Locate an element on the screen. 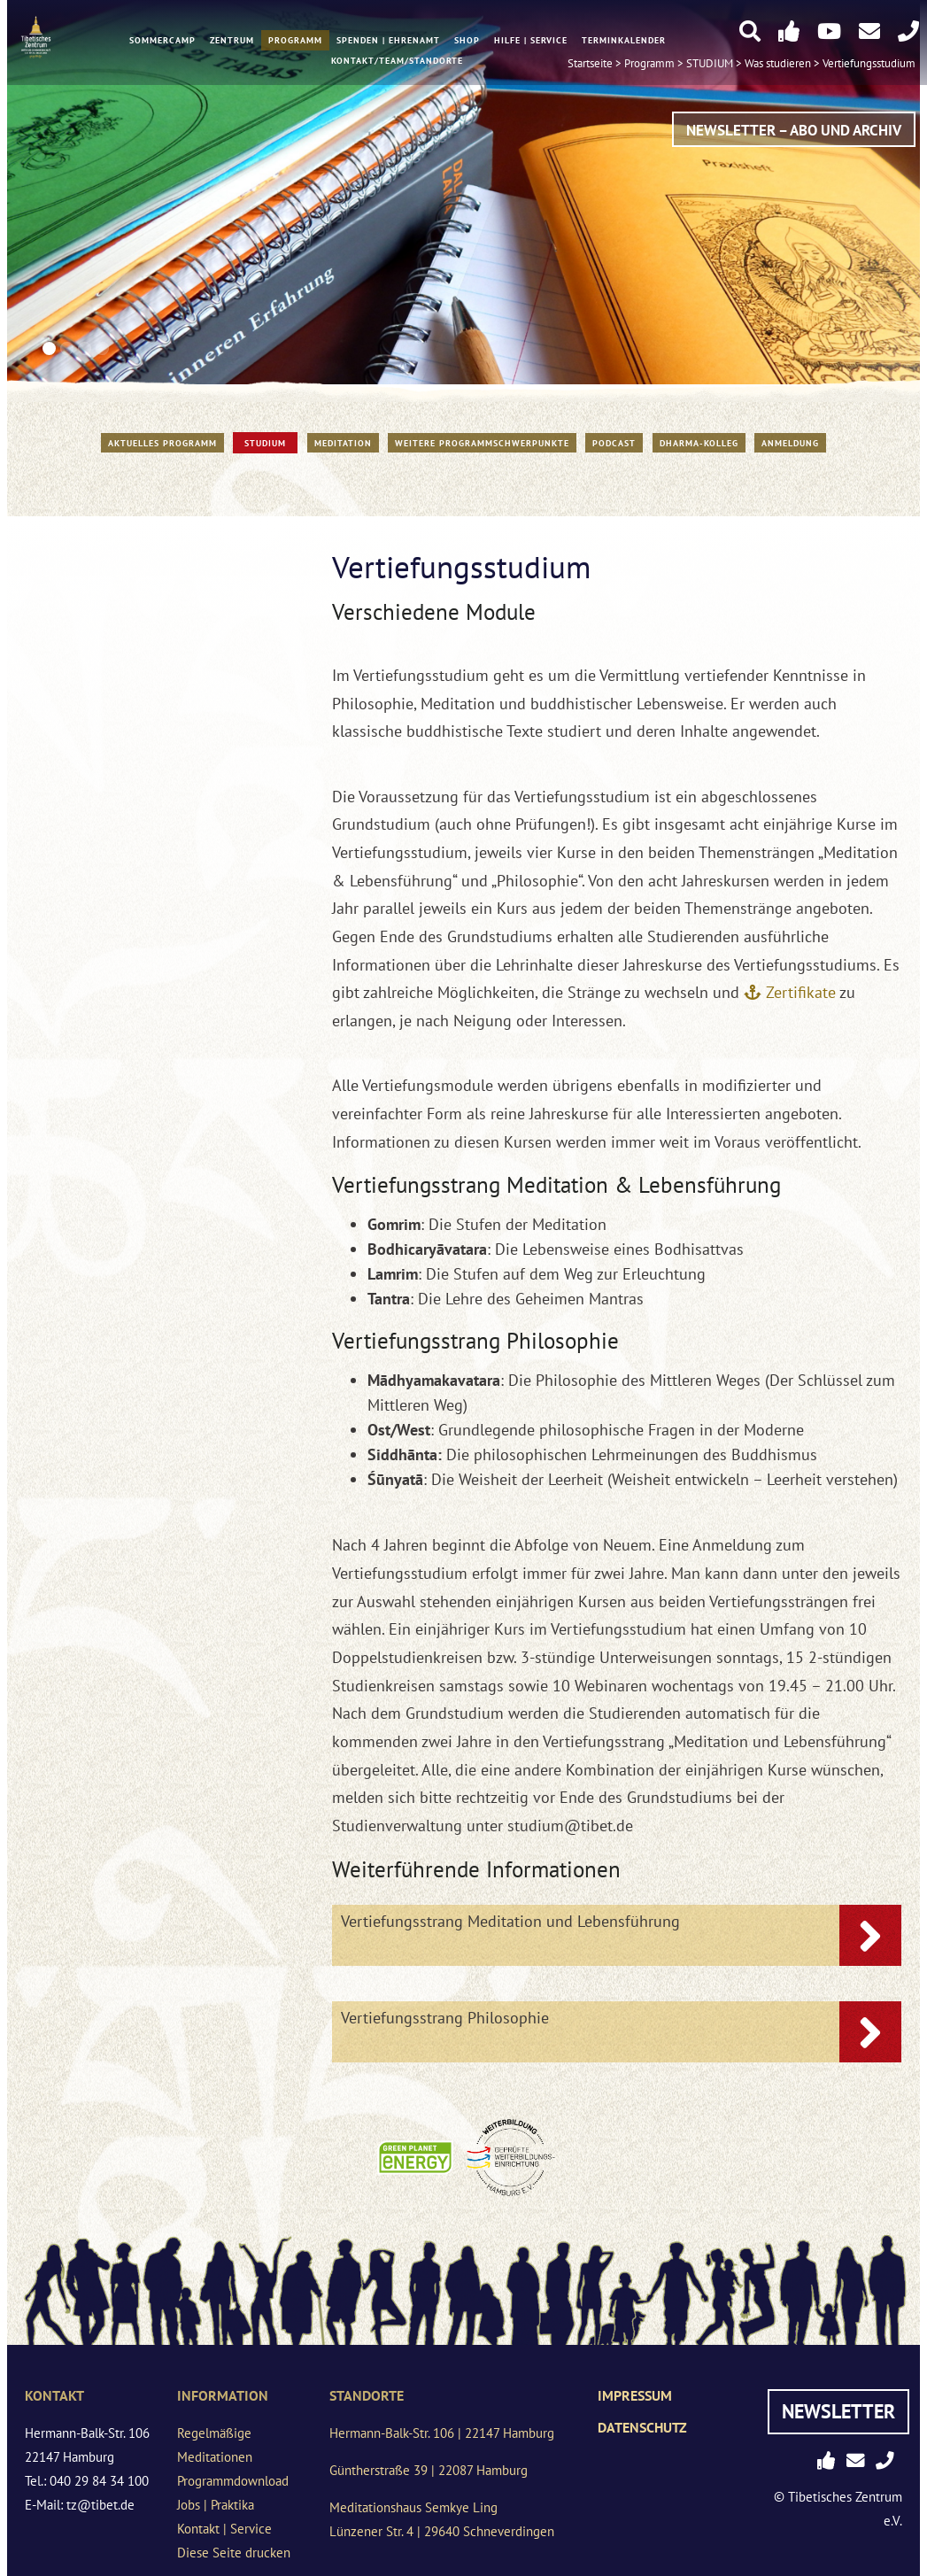 Image resolution: width=927 pixels, height=2576 pixels. Kontakt | Service is located at coordinates (224, 2528).